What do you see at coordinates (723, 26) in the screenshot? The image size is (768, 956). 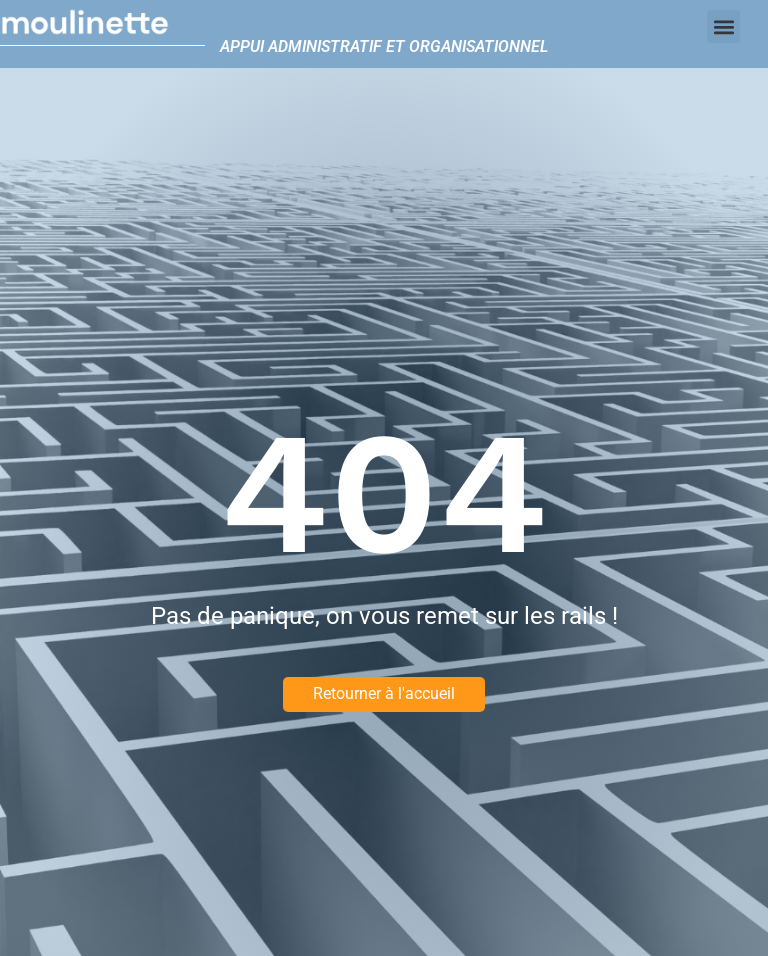 I see `[button]` at bounding box center [723, 26].